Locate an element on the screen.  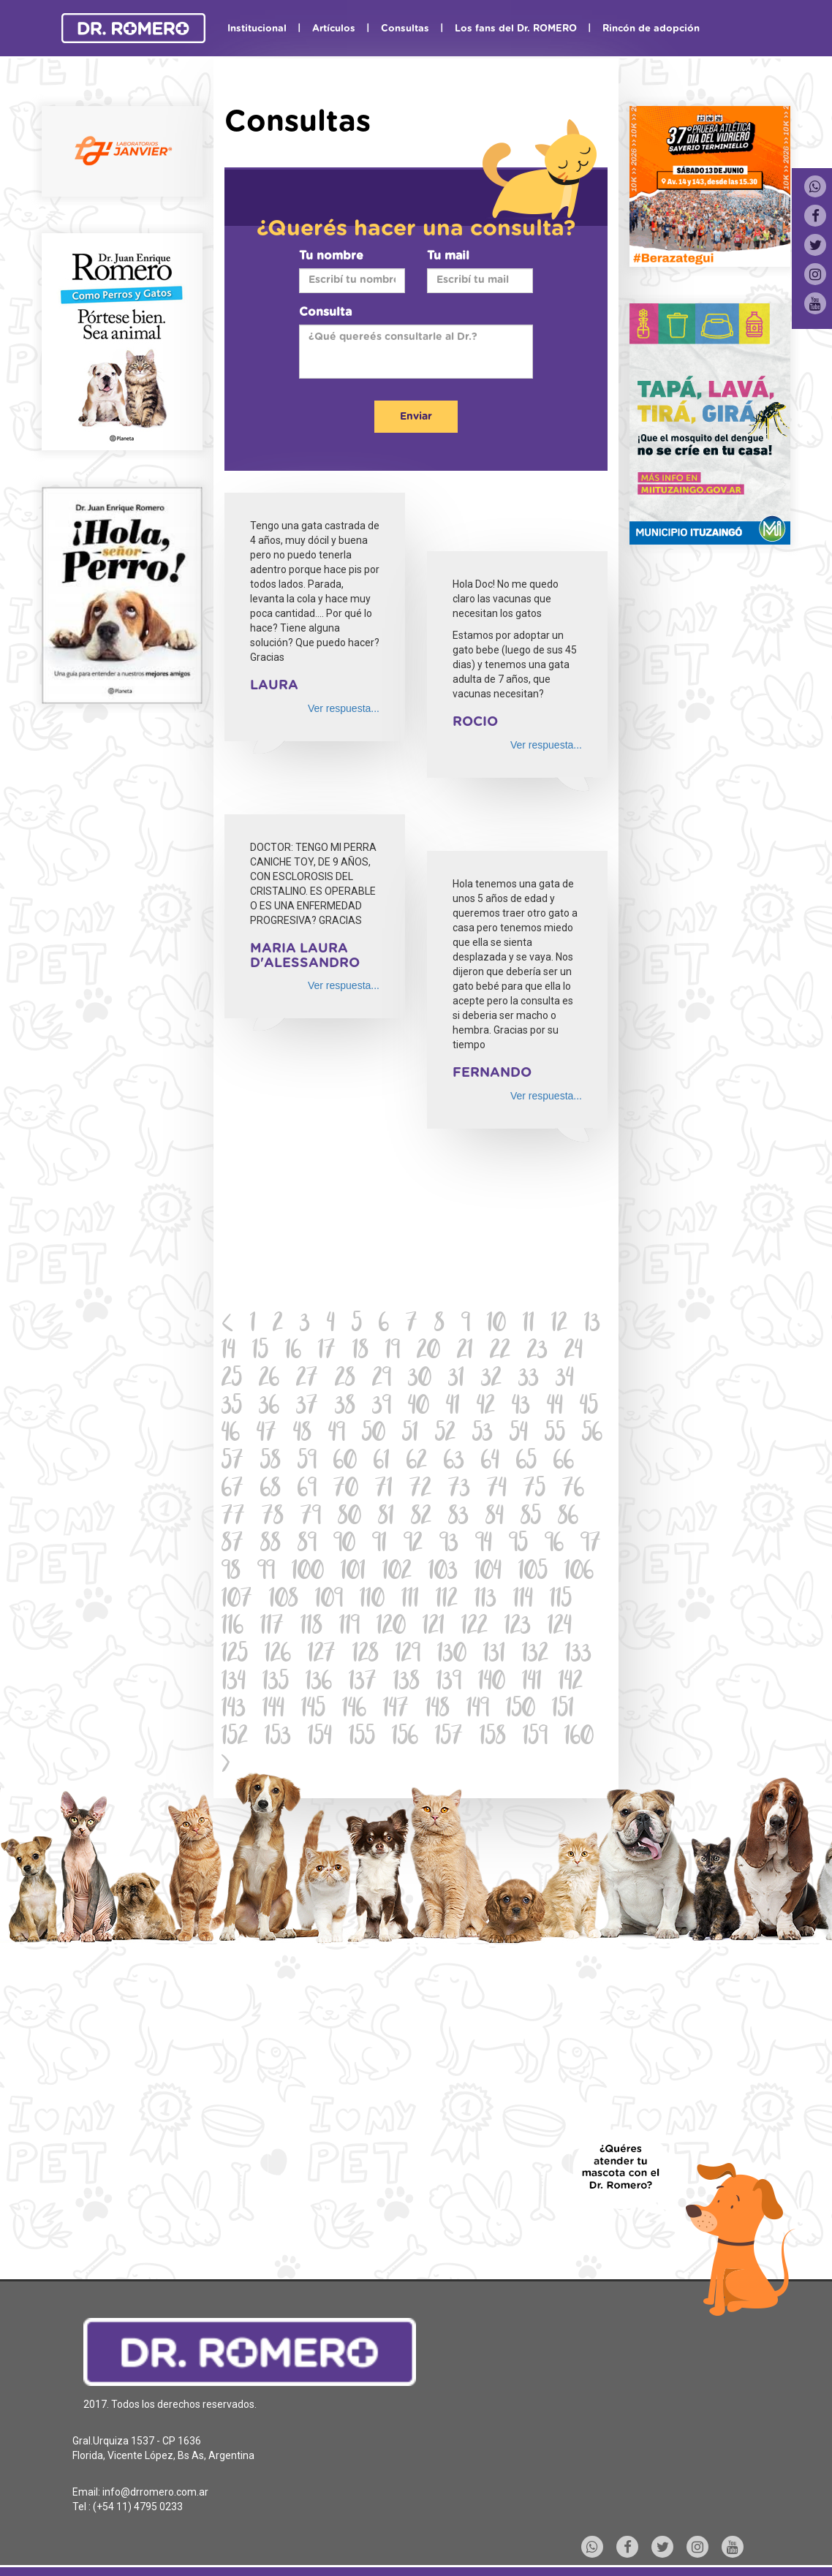
45 is located at coordinates (589, 1407).